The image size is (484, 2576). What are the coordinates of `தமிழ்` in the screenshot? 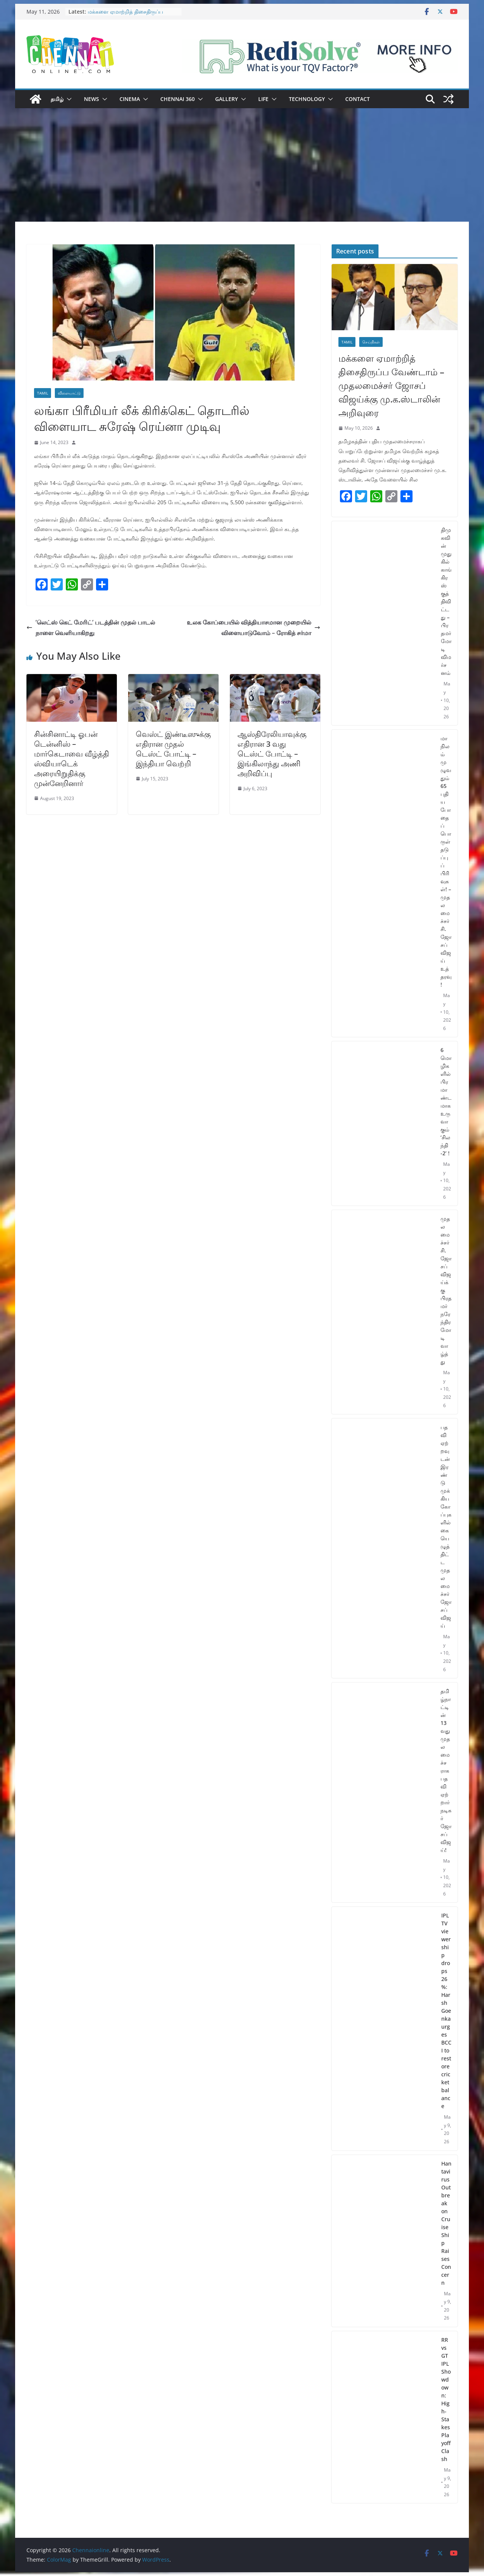 It's located at (57, 99).